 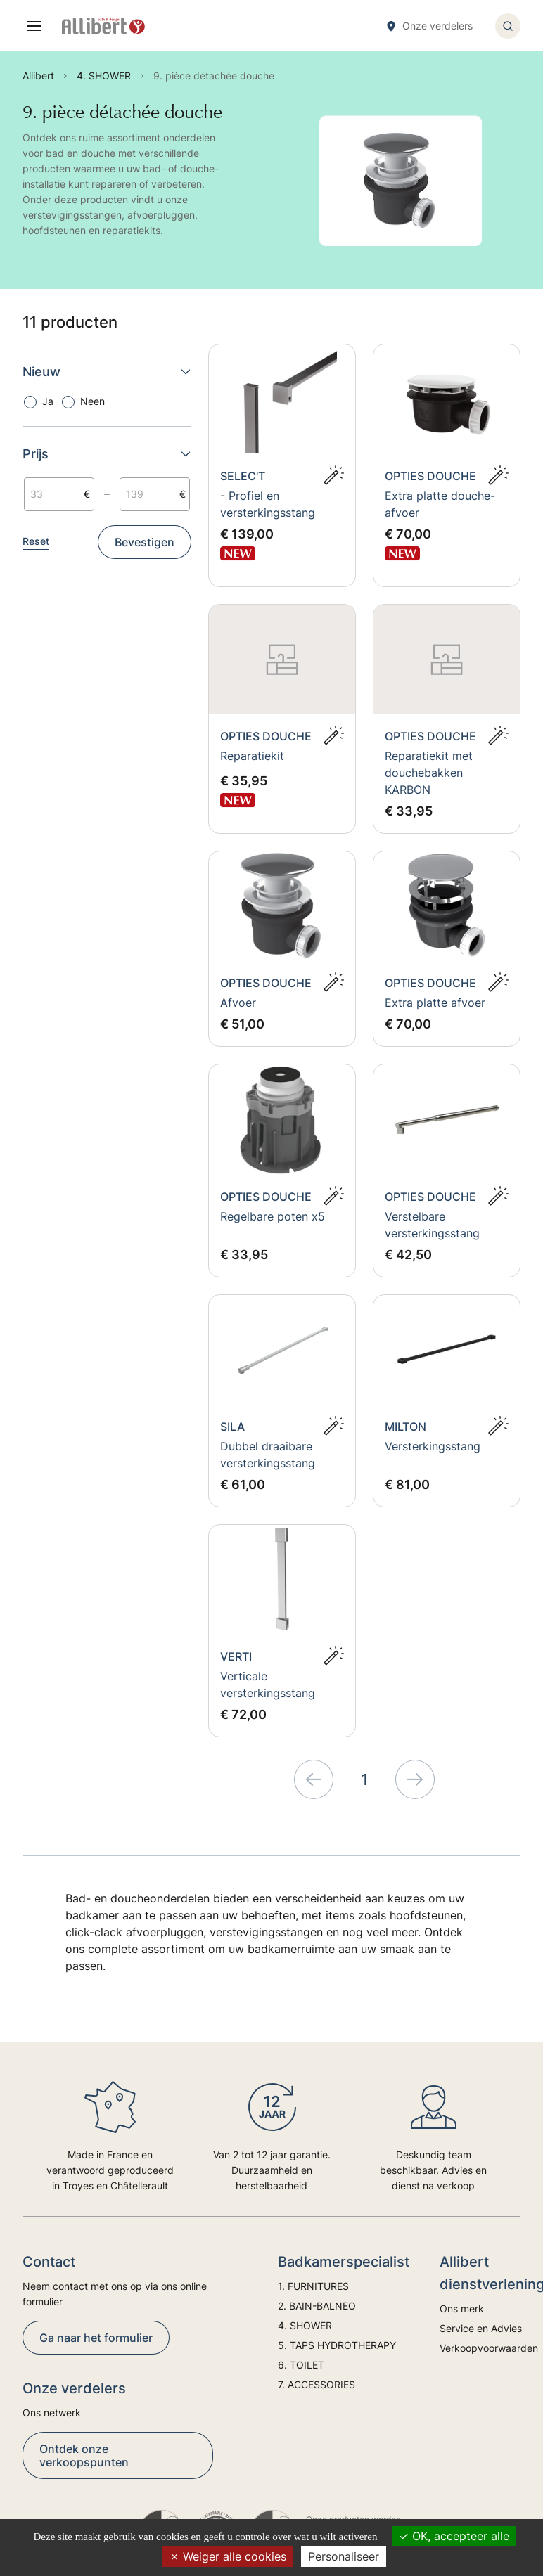 What do you see at coordinates (238, 1003) in the screenshot?
I see `Afvoer` at bounding box center [238, 1003].